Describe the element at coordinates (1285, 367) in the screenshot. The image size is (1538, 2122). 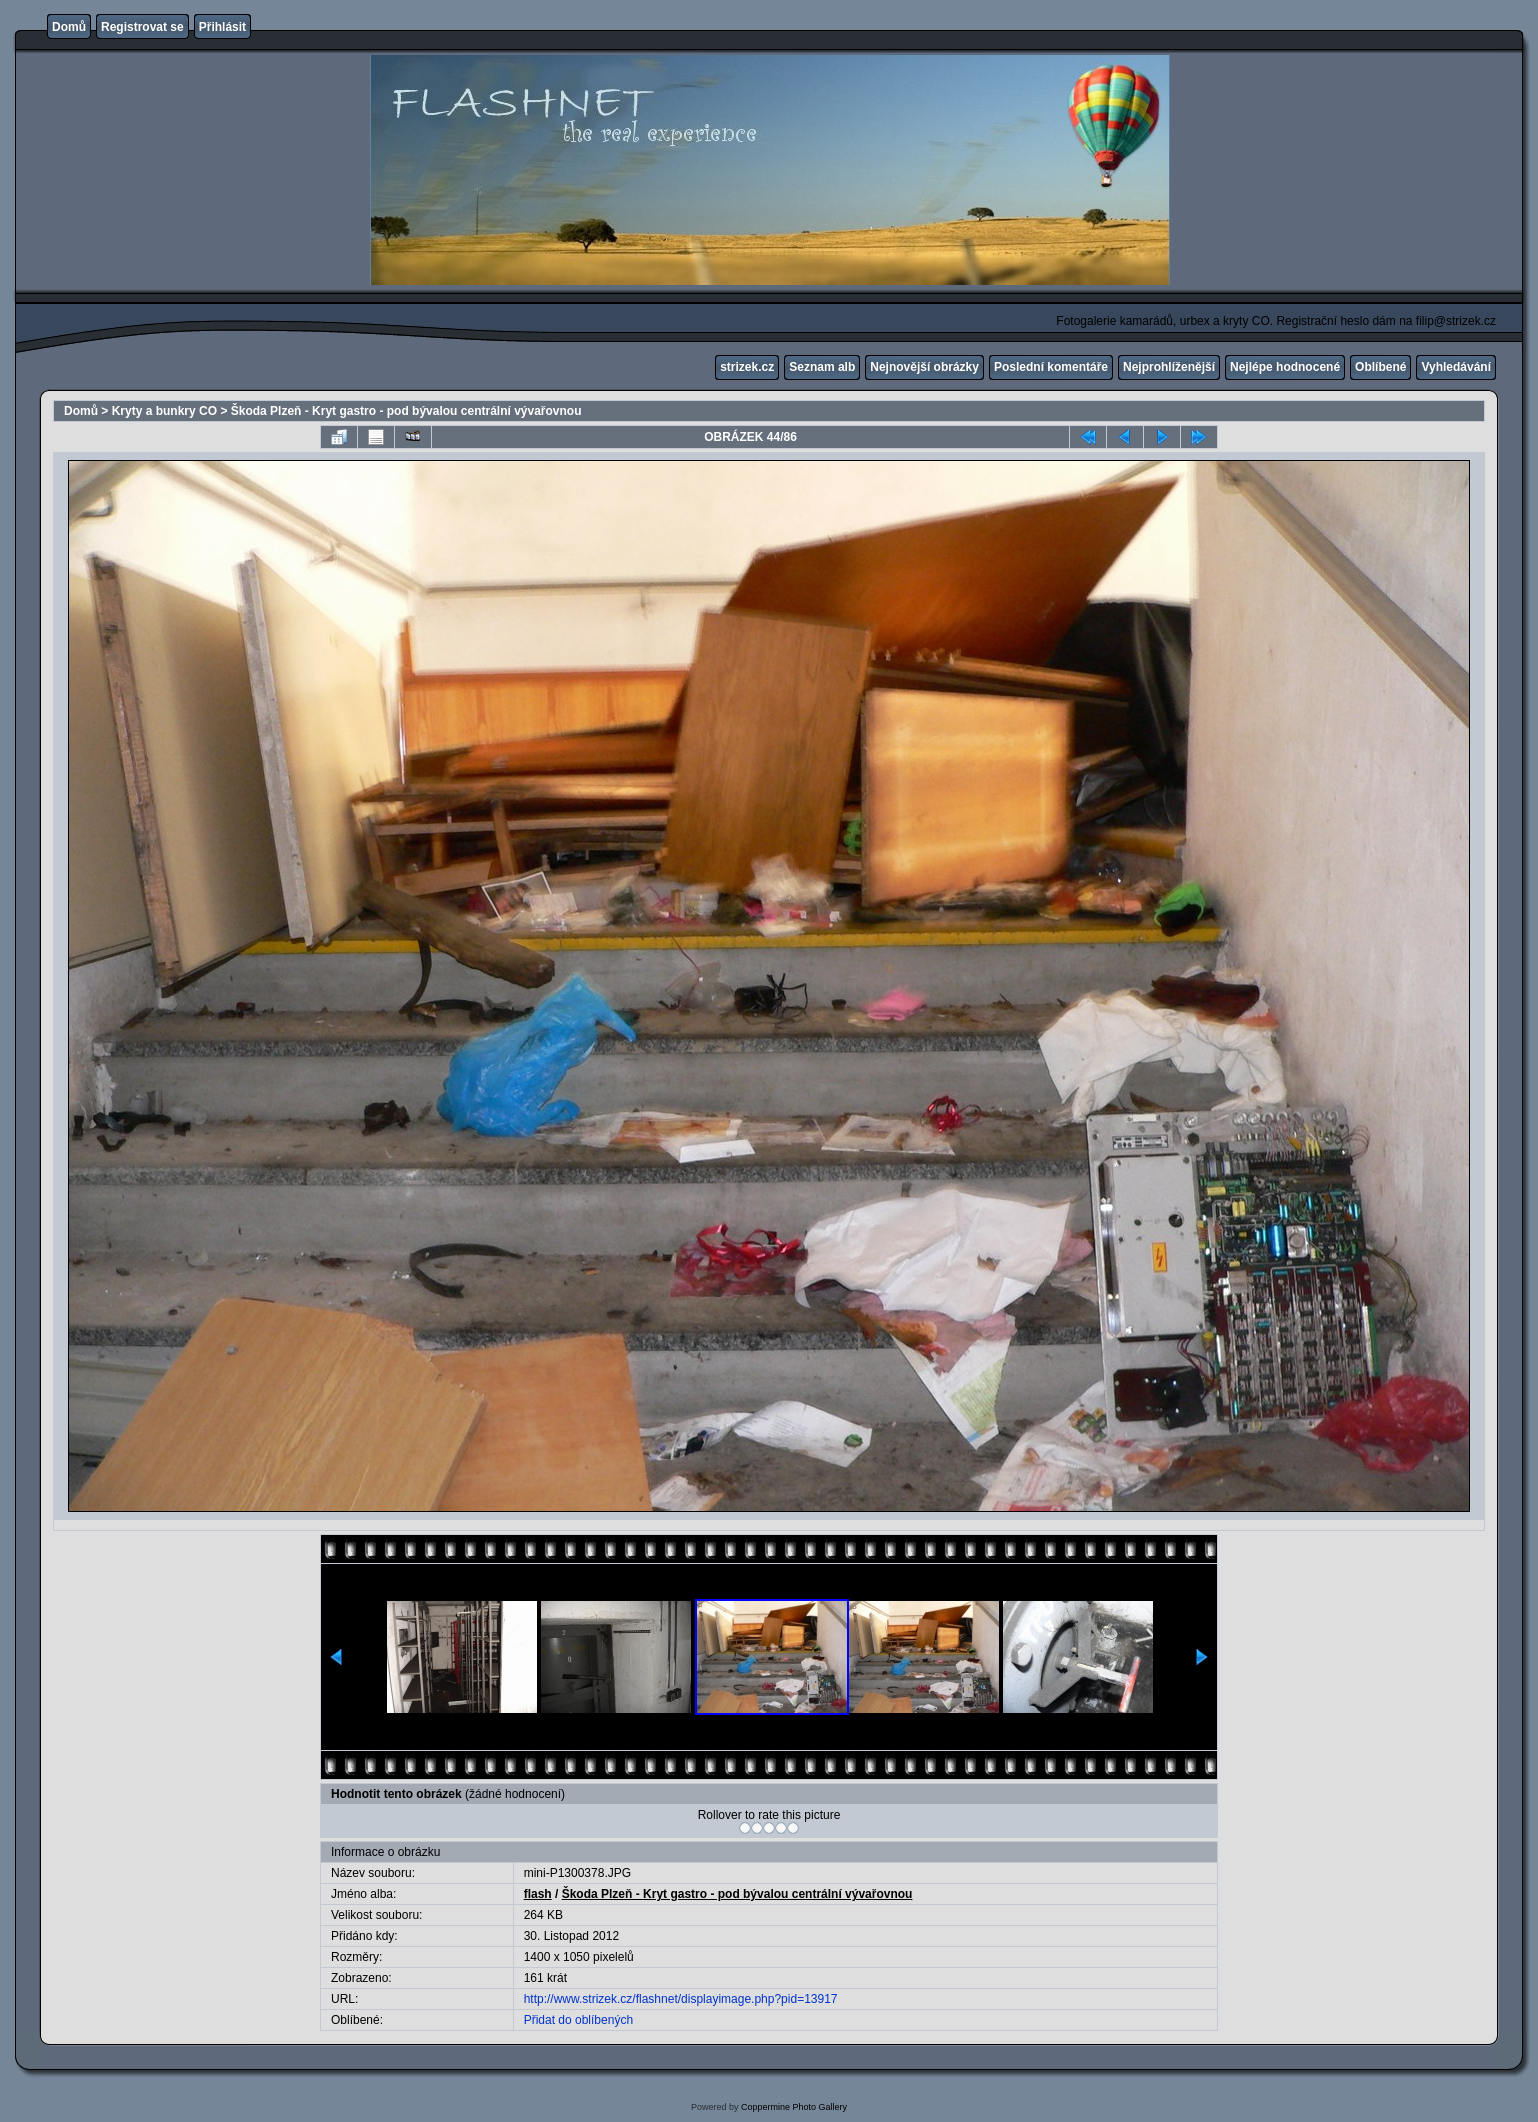
I see `Nejlépe hodnocené` at that location.